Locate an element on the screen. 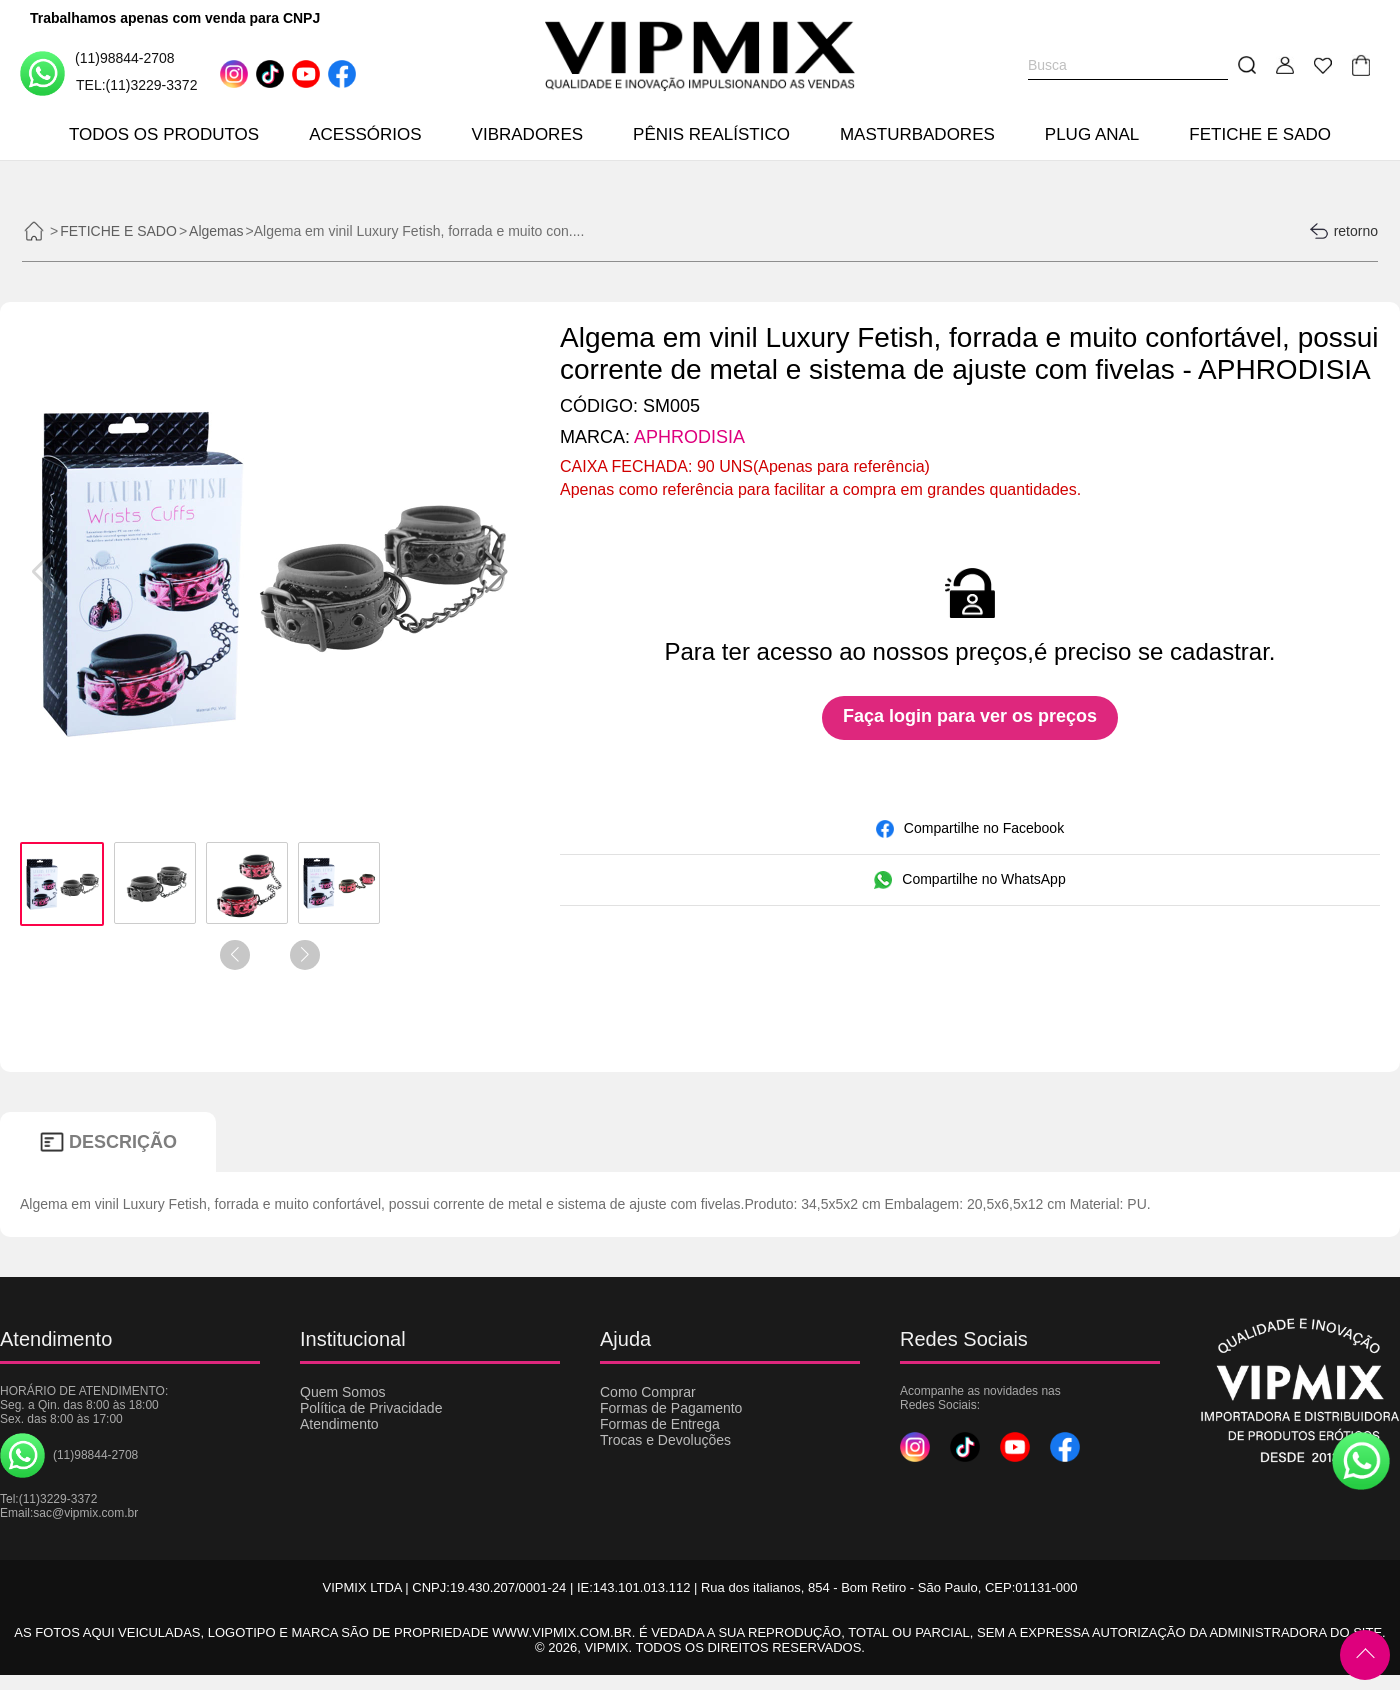 The width and height of the screenshot is (1400, 1690). [button] is located at coordinates (496, 572).